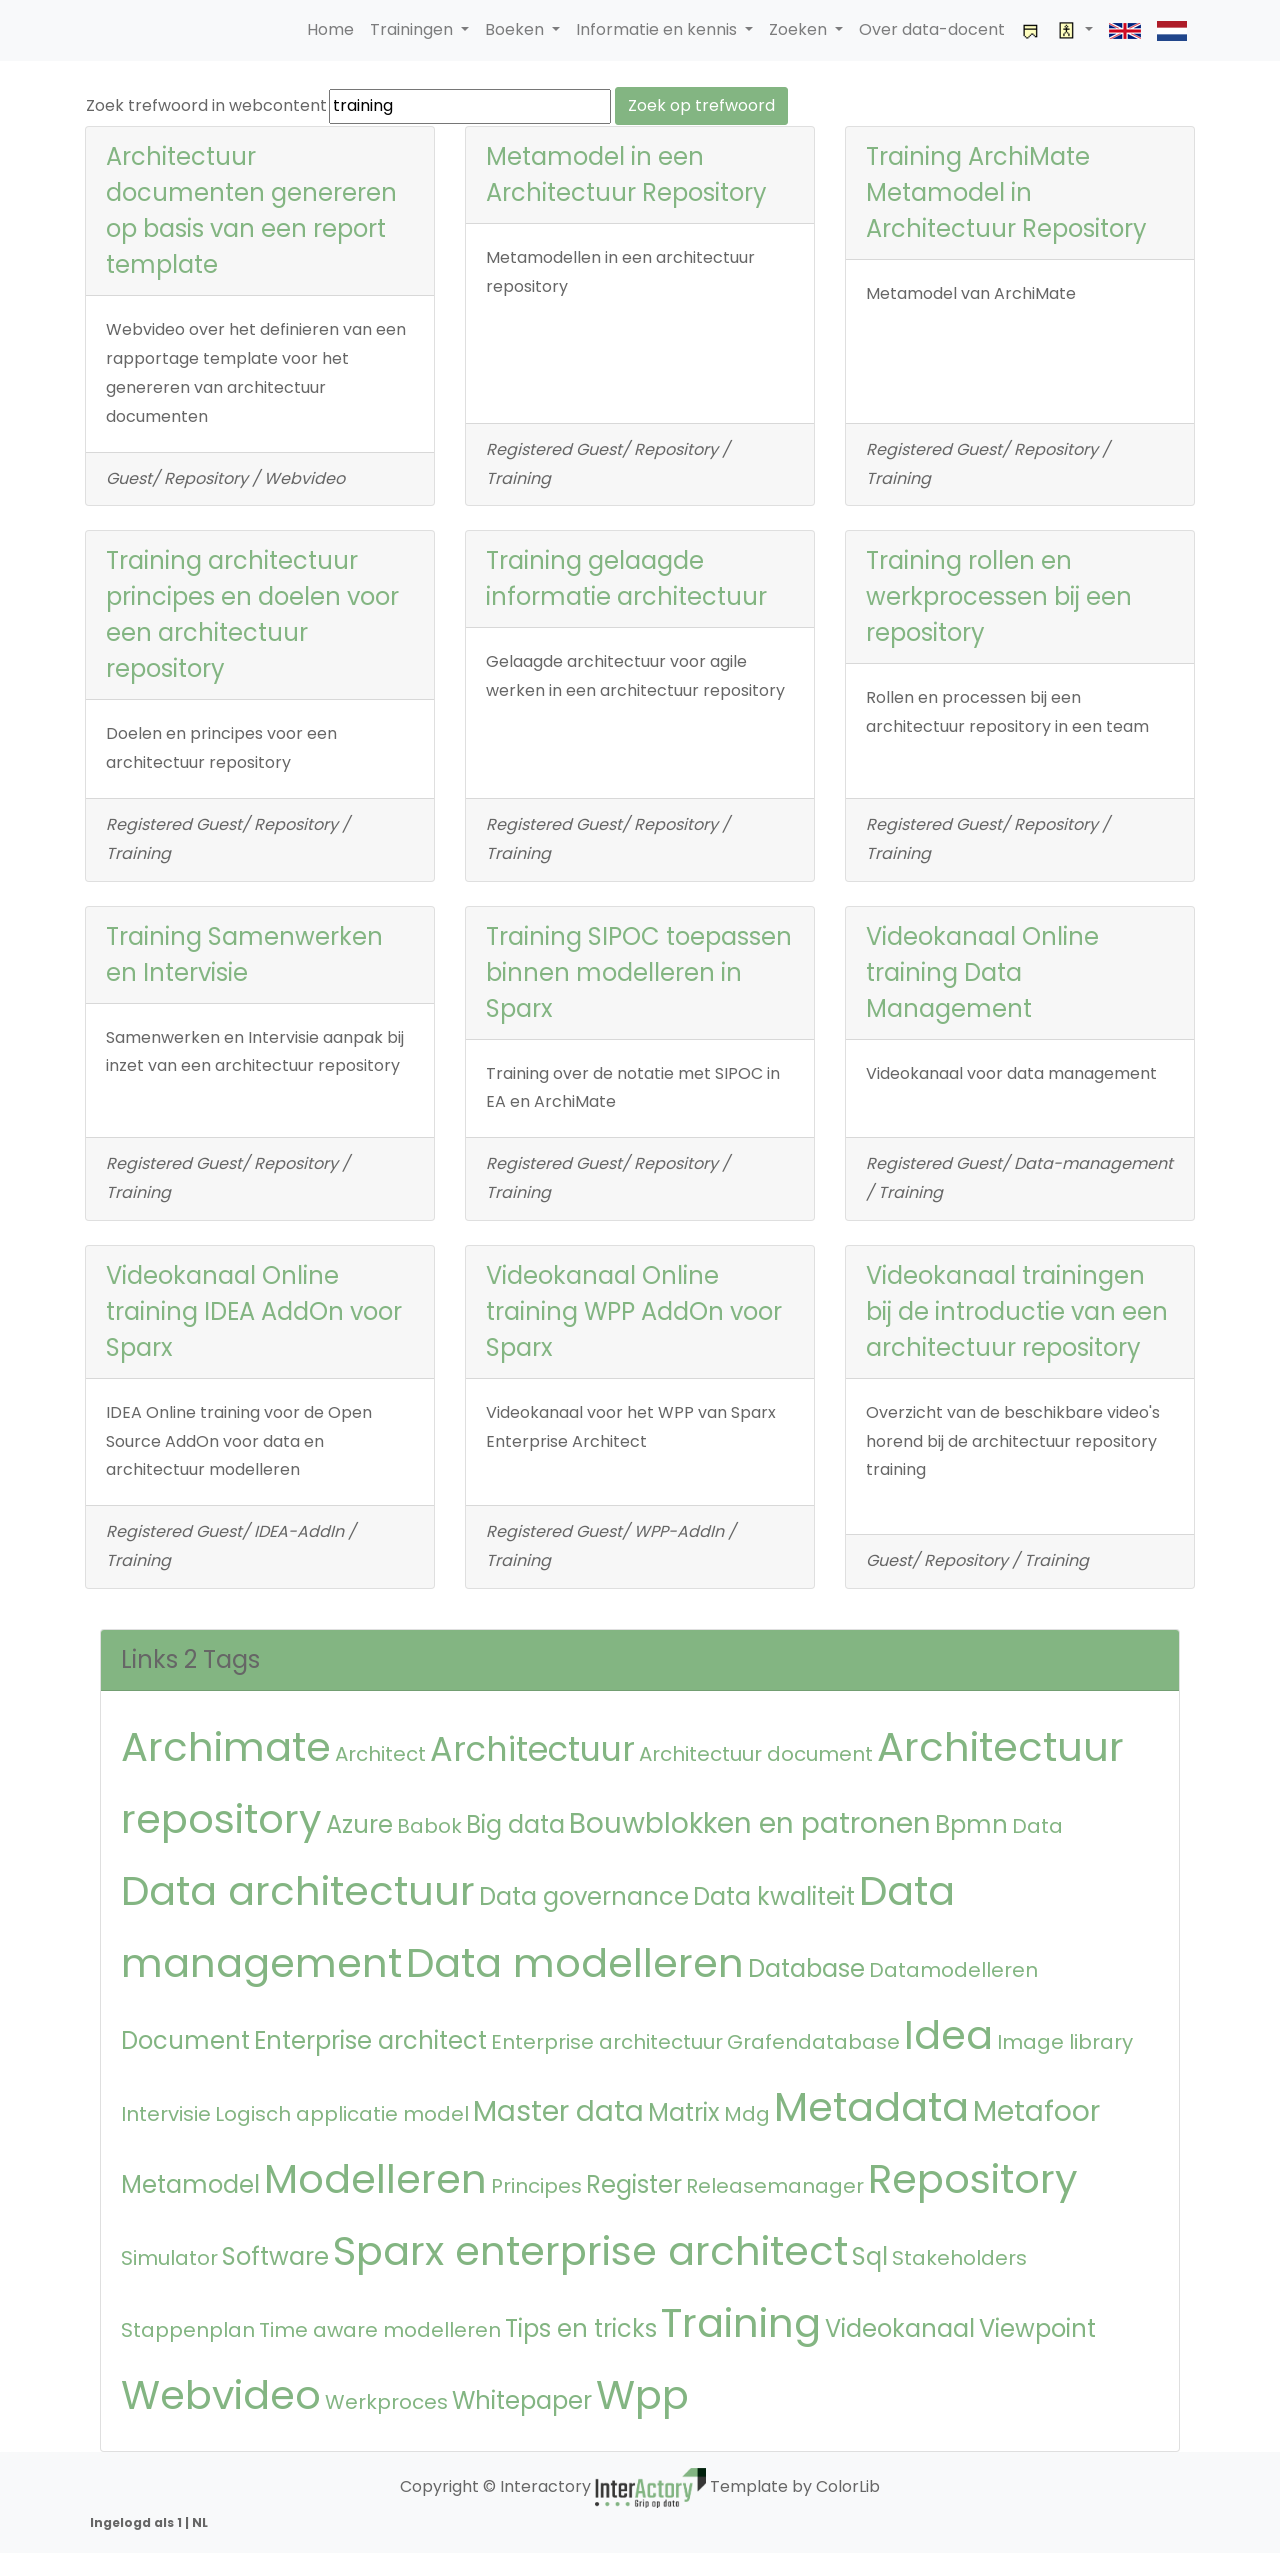 The image size is (1280, 2553). What do you see at coordinates (370, 2040) in the screenshot?
I see `Enterprise architect` at bounding box center [370, 2040].